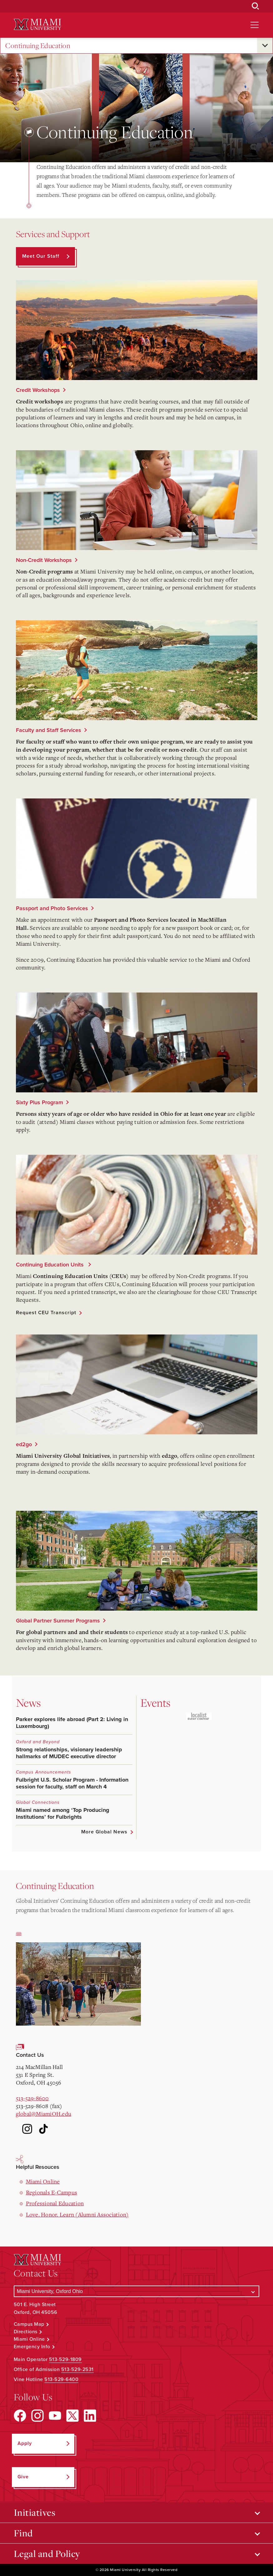  I want to click on Strong relationships, visionary leadership hallmarks of MUDEC executive director, so click(69, 1753).